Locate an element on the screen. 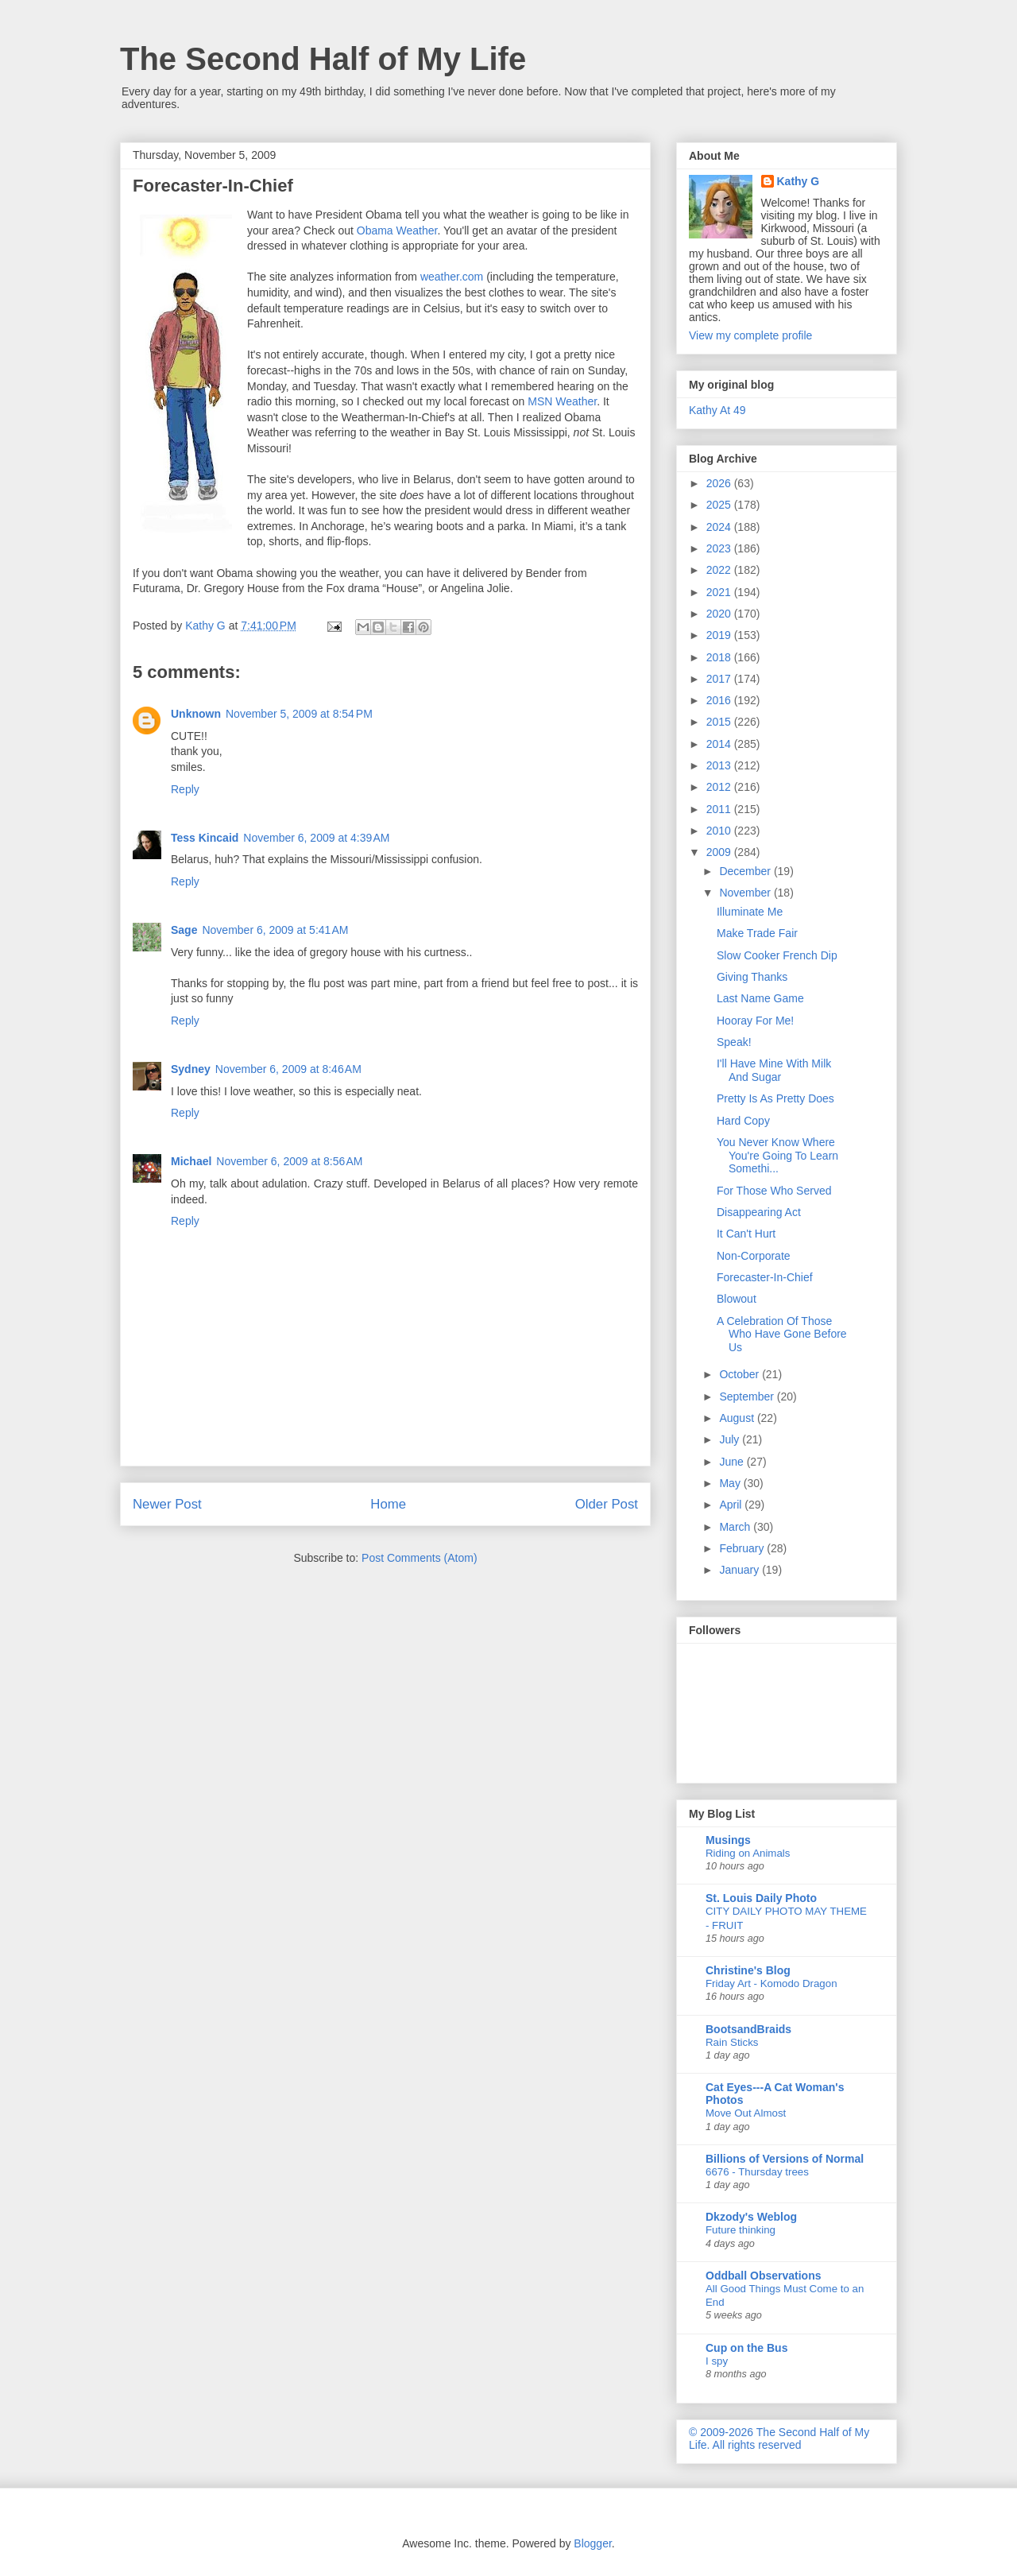  Hard Copy is located at coordinates (743, 1120).